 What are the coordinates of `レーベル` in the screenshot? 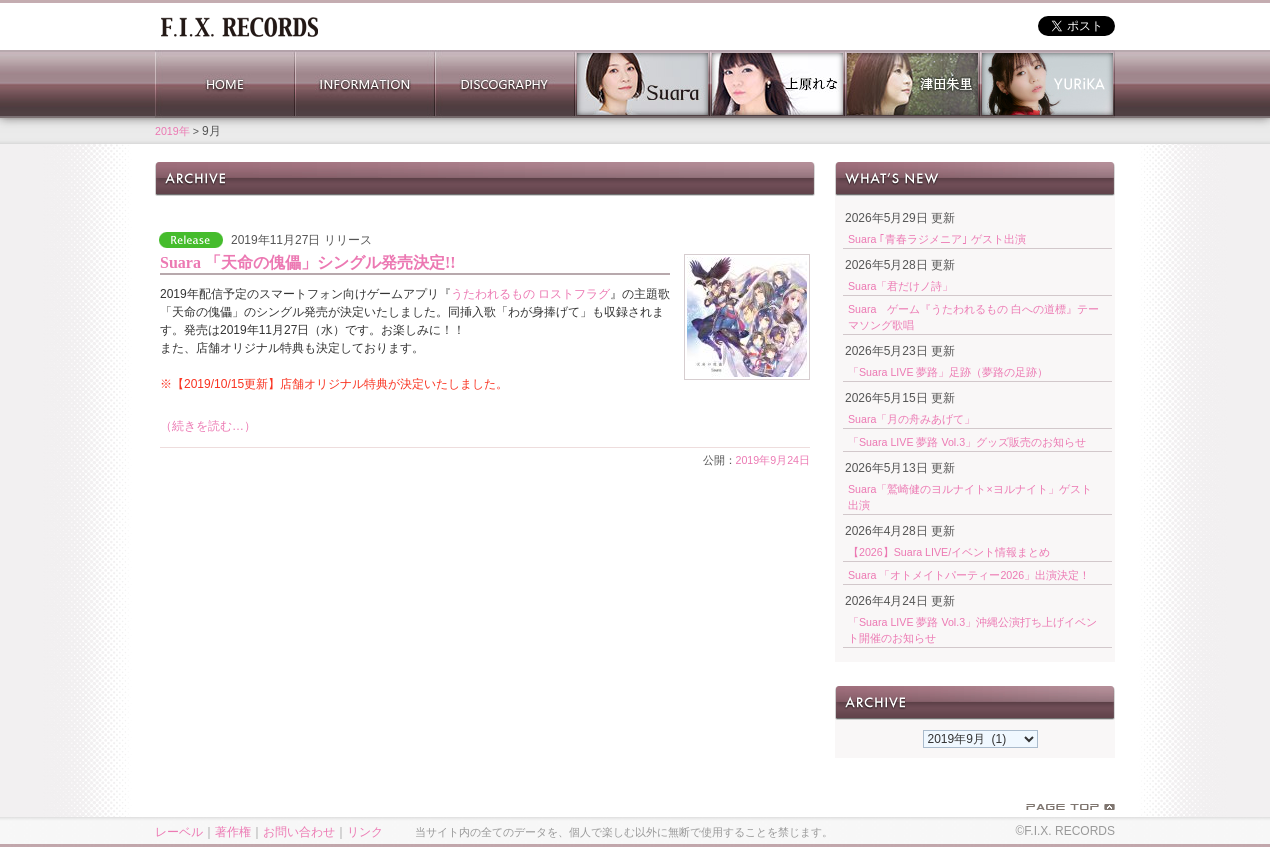 It's located at (179, 832).